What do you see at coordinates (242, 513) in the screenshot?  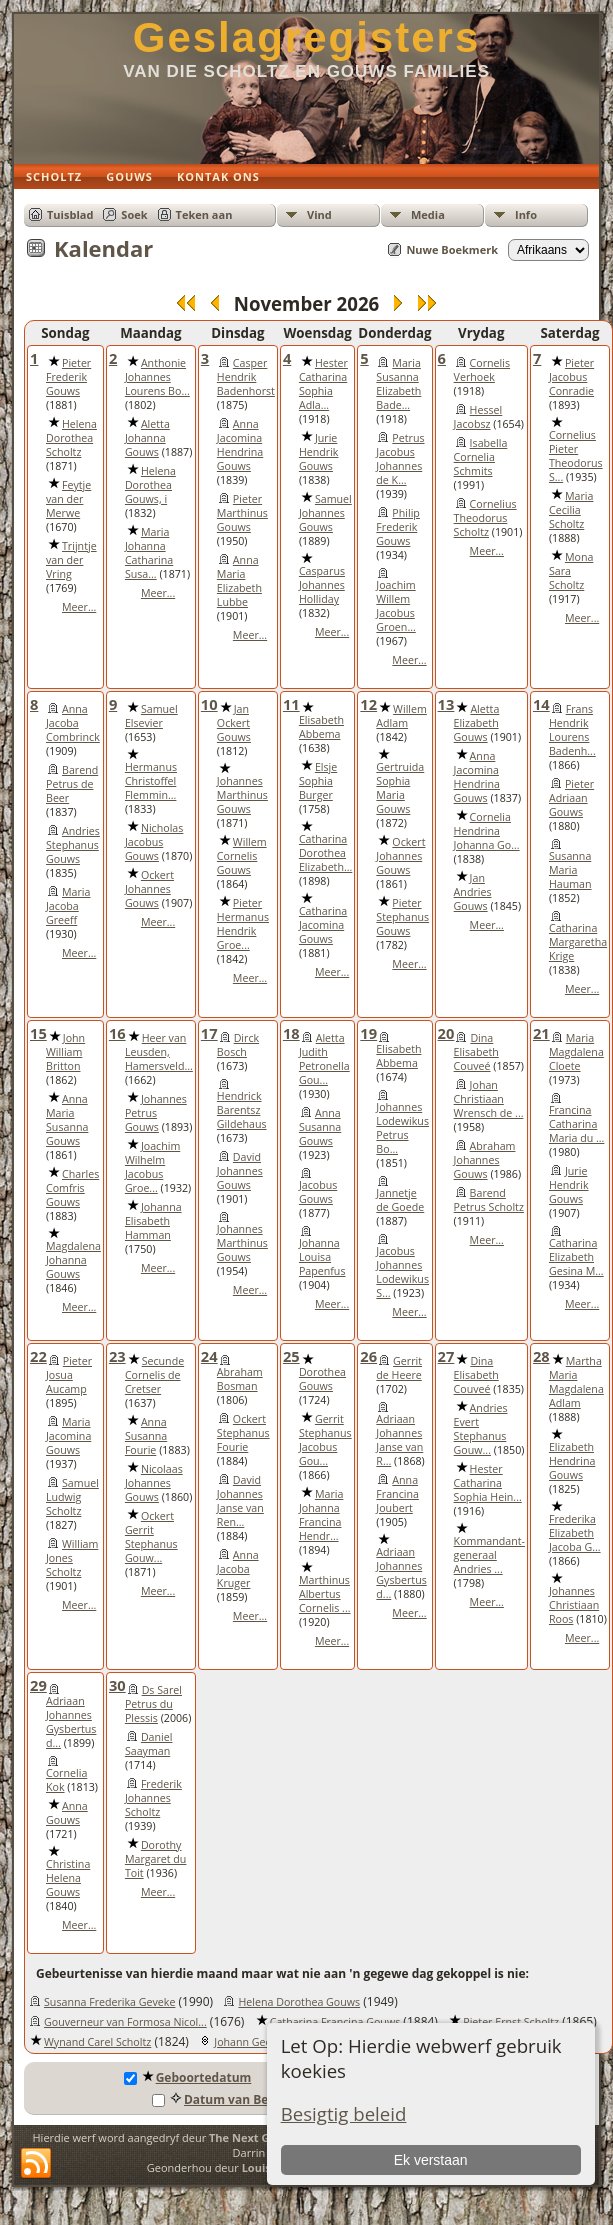 I see `Pieter Marthinus Gouws` at bounding box center [242, 513].